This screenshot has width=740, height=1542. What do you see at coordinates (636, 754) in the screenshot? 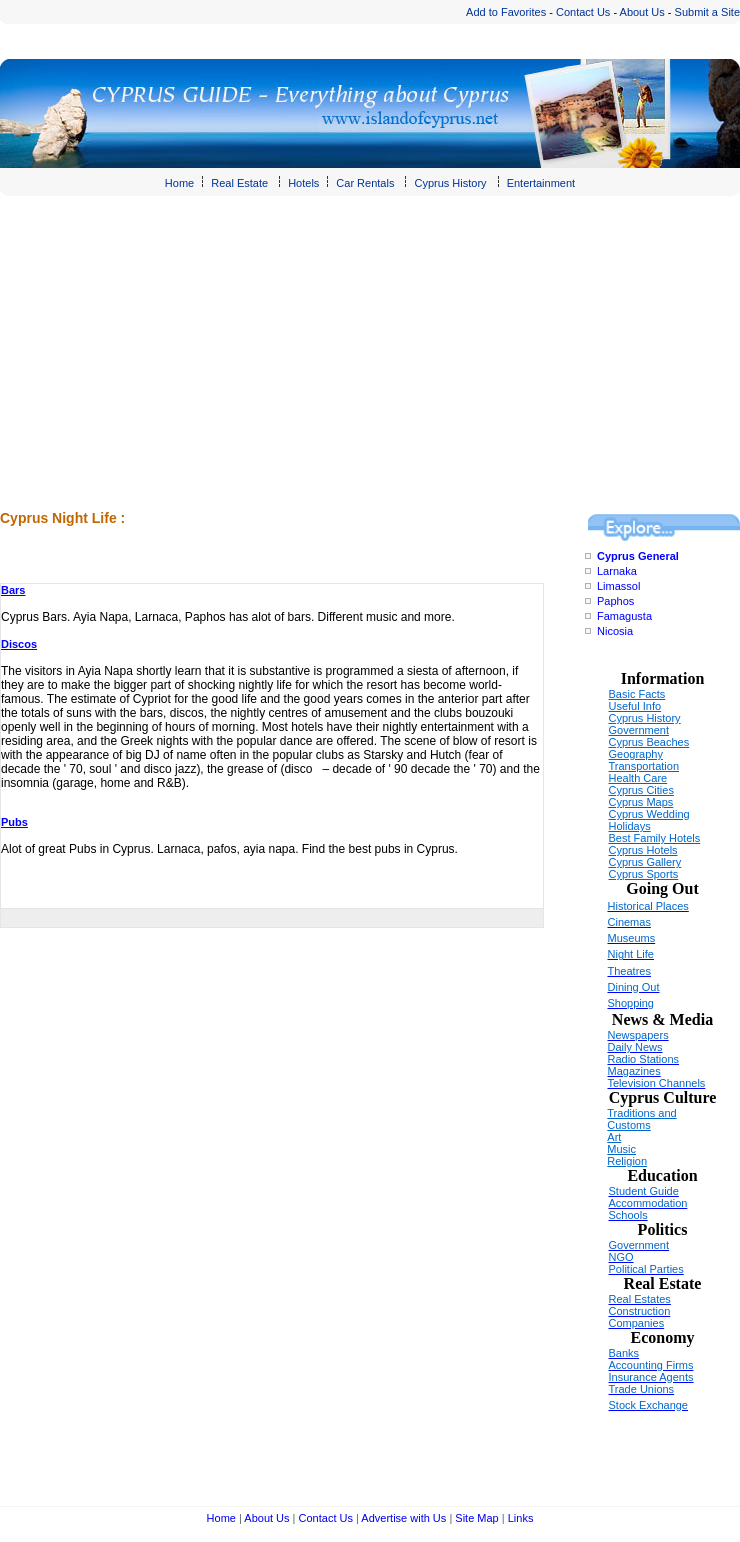
I see `Geography` at bounding box center [636, 754].